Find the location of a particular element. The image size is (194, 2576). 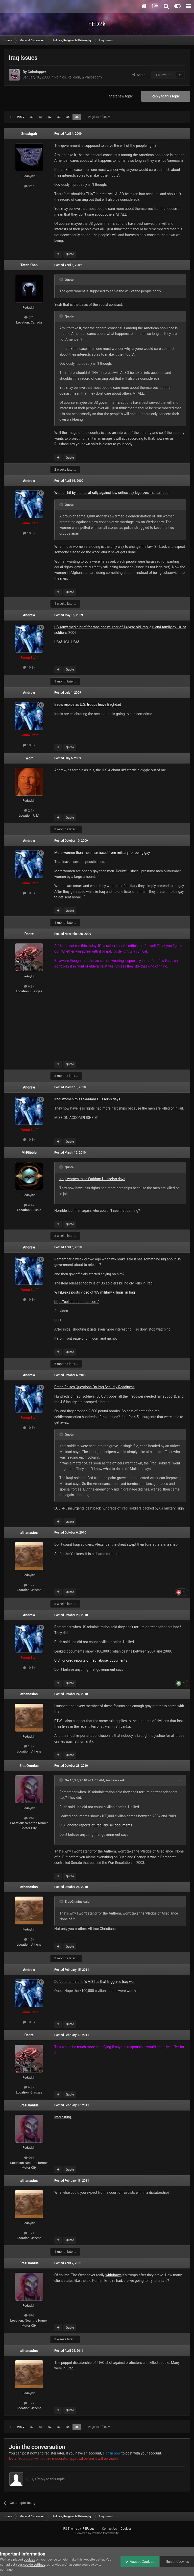

40 is located at coordinates (32, 117).